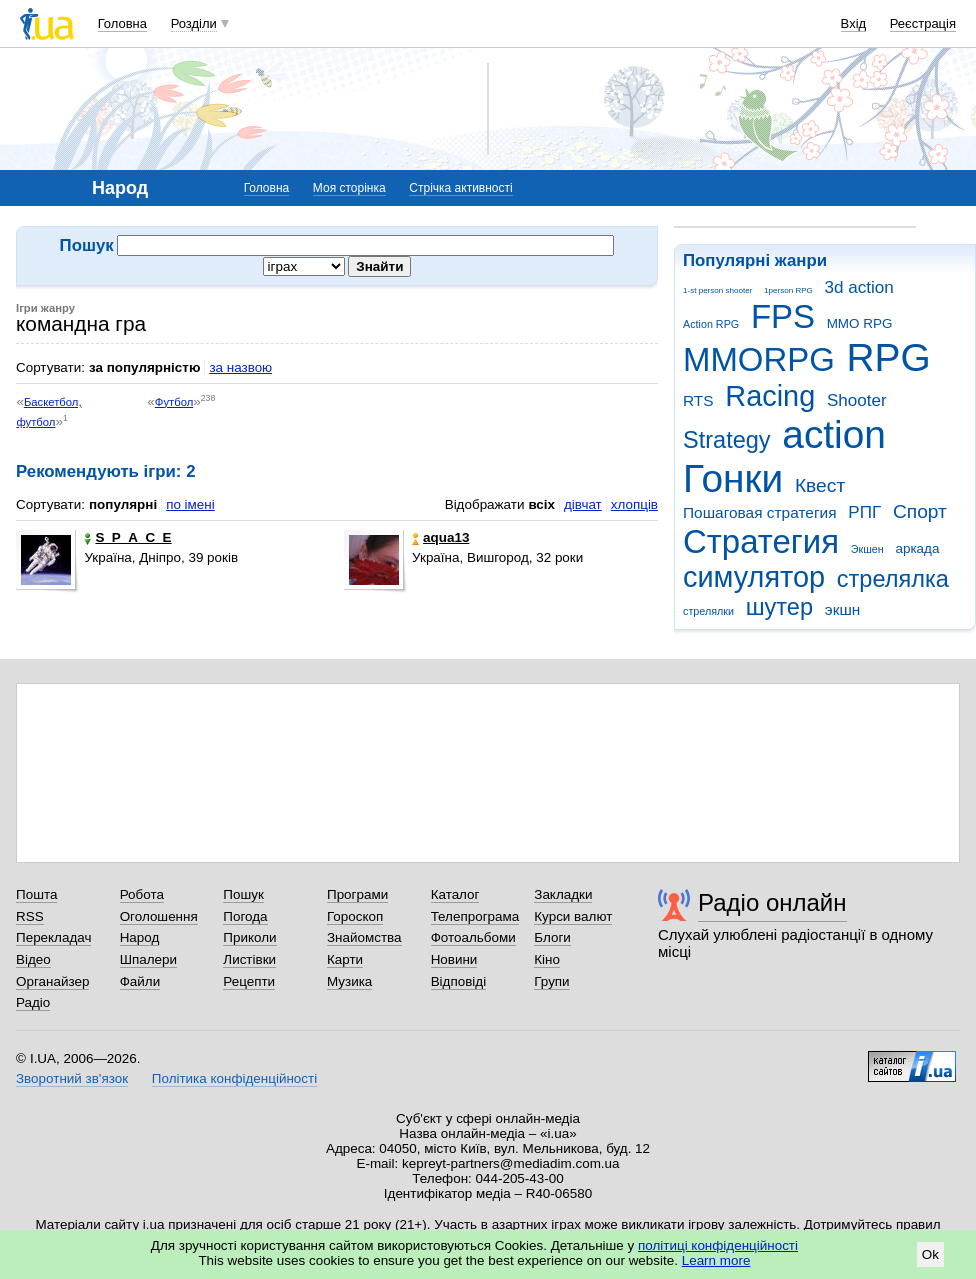  Describe the element at coordinates (857, 400) in the screenshot. I see `Shooter` at that location.